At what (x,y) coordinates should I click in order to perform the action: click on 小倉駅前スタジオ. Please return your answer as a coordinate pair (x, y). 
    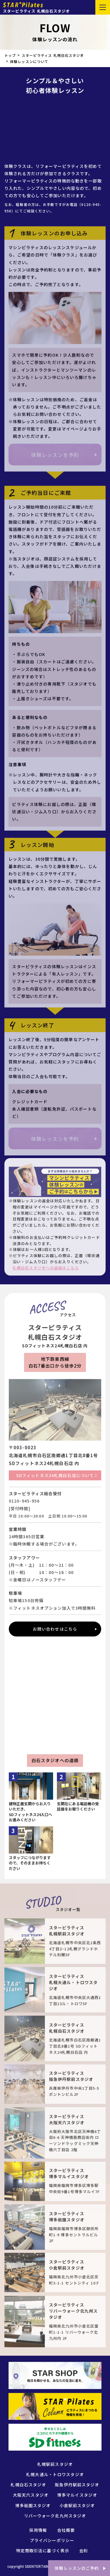
    Looking at the image, I should click on (77, 2505).